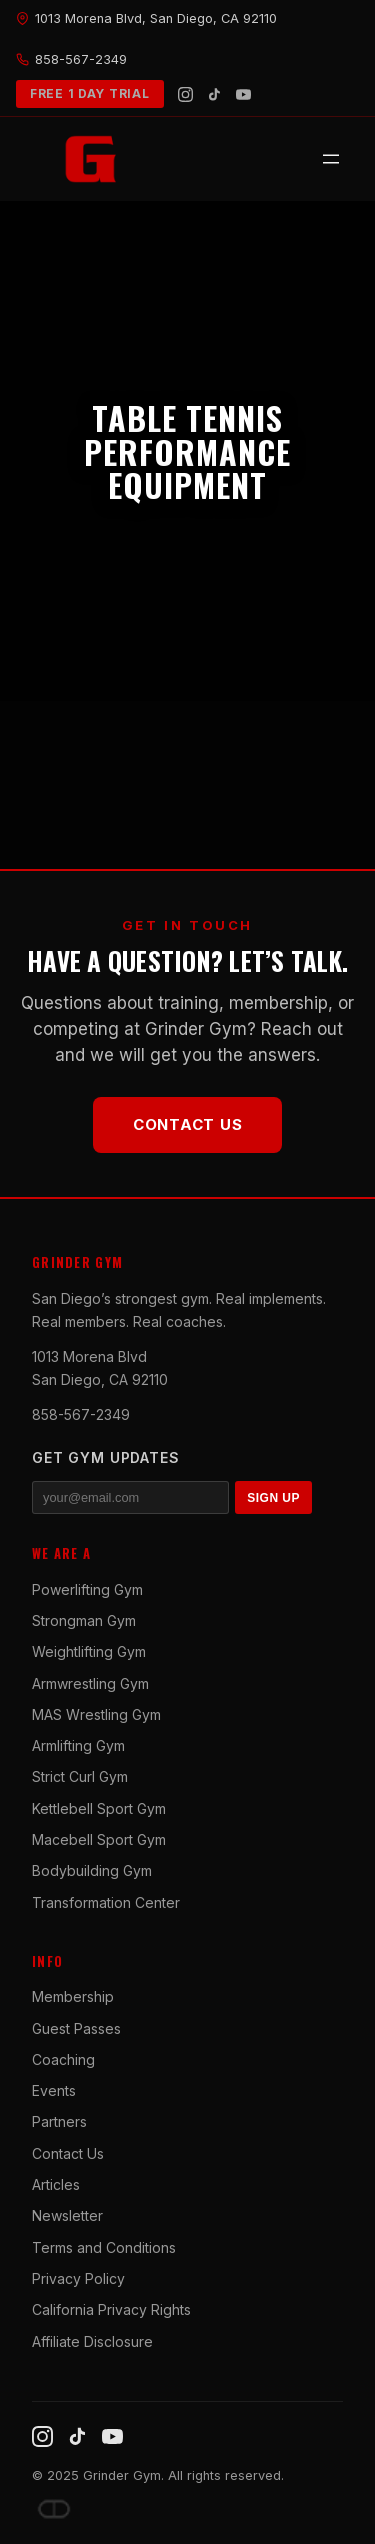 This screenshot has width=375, height=2544. What do you see at coordinates (80, 1776) in the screenshot?
I see `Strict Curl Gym` at bounding box center [80, 1776].